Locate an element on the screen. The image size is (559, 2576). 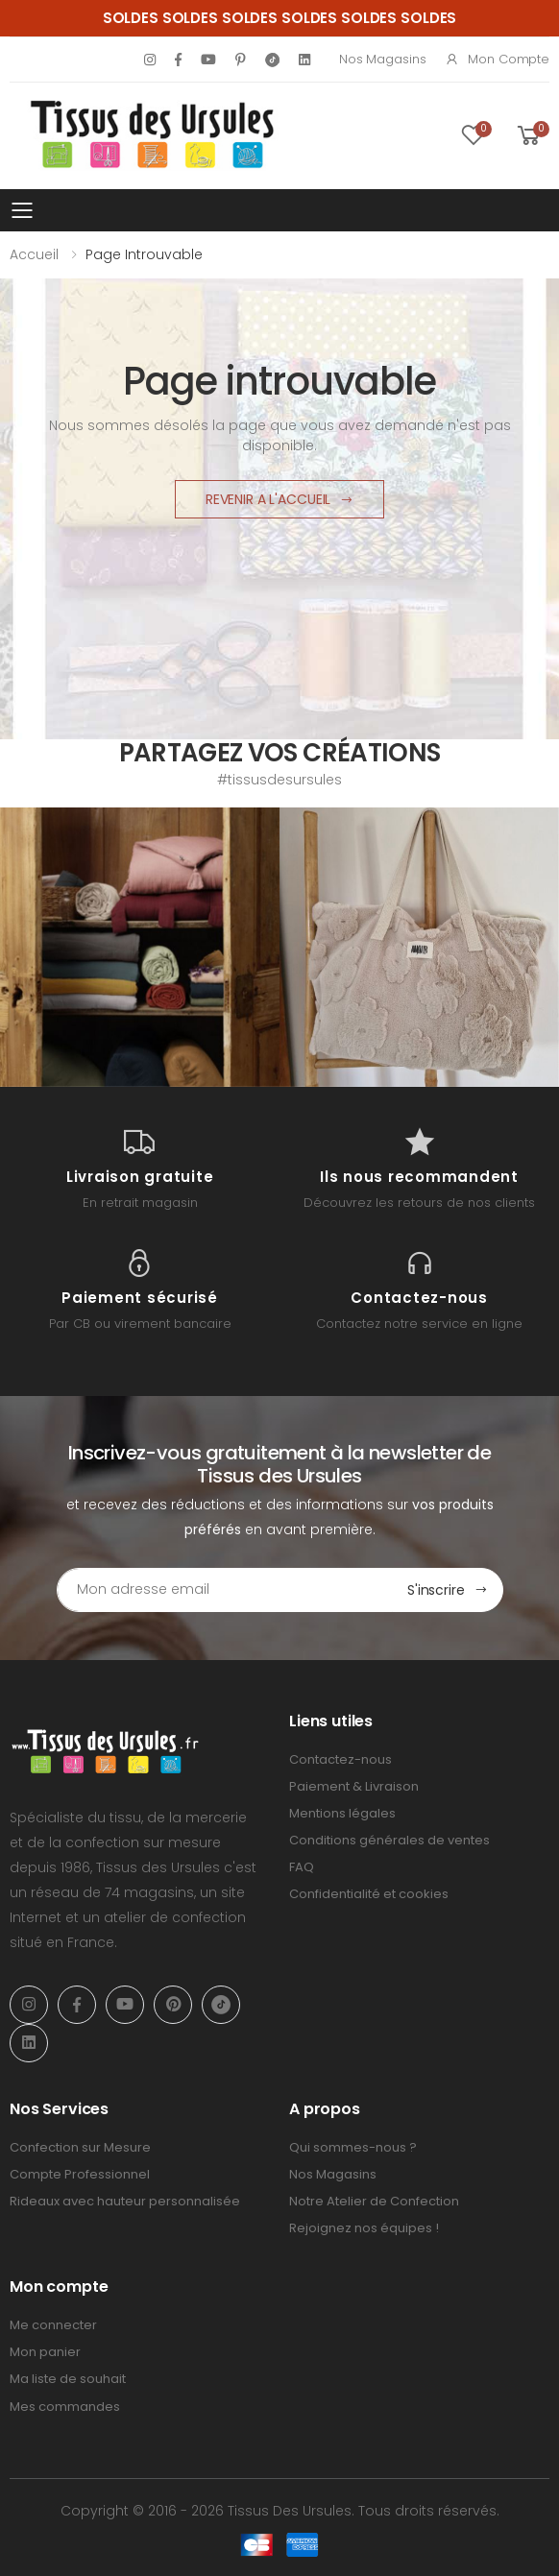
Mes commandes is located at coordinates (65, 2406).